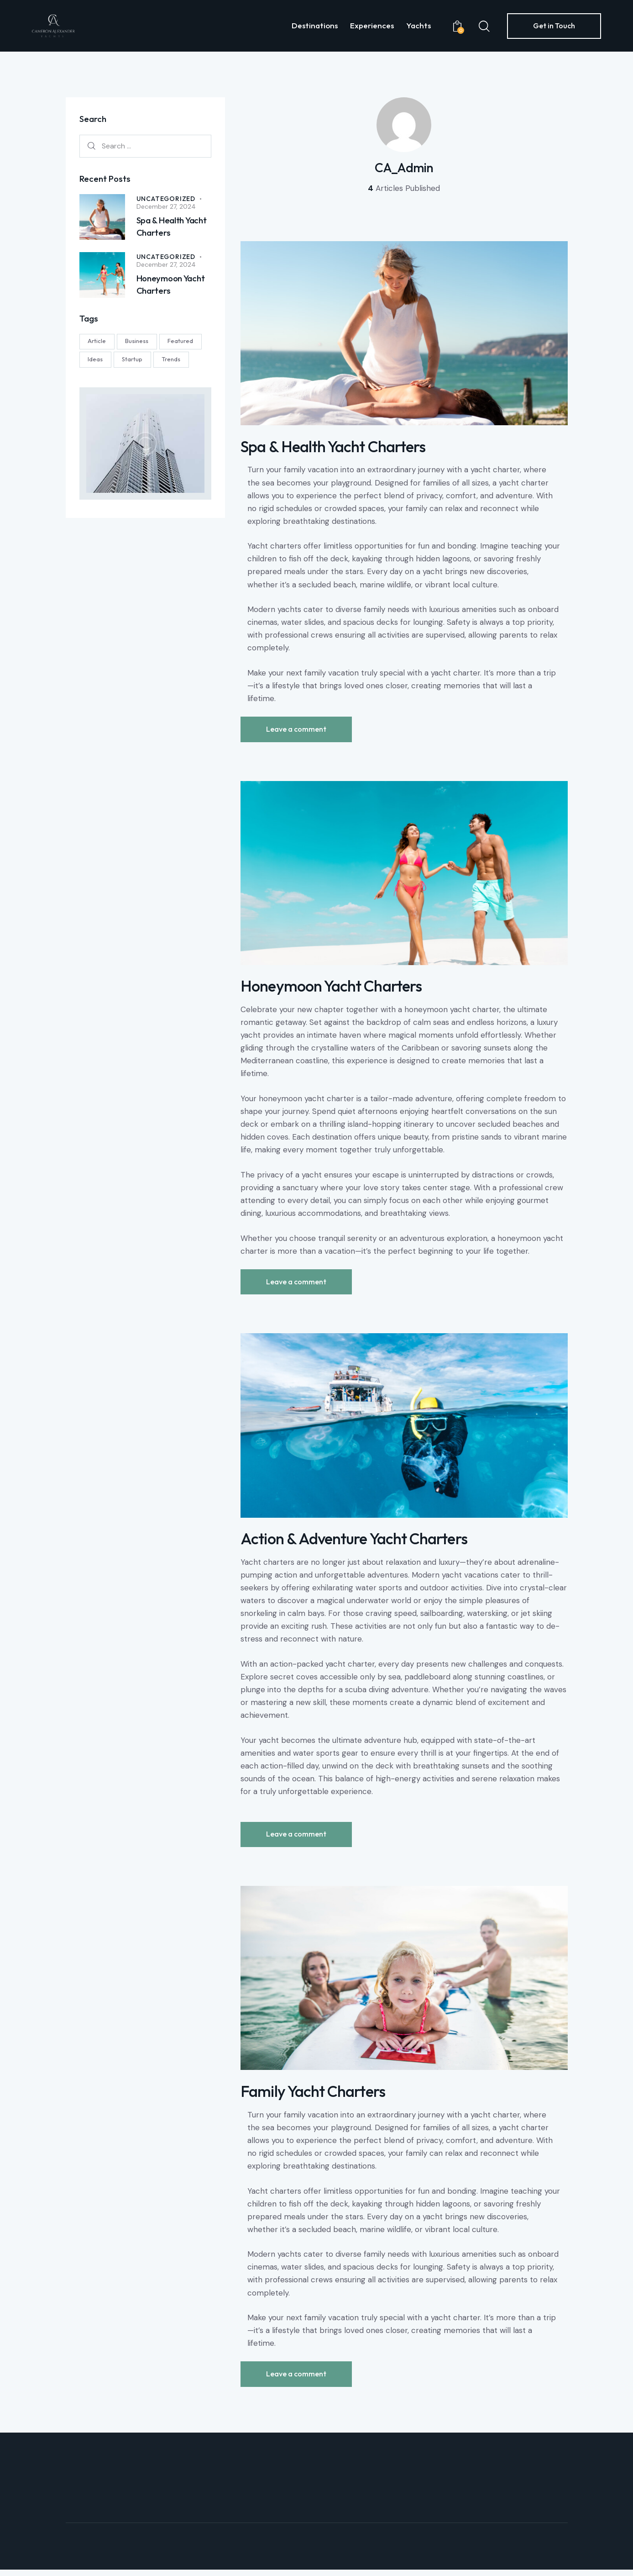 This screenshot has height=2576, width=633. What do you see at coordinates (181, 341) in the screenshot?
I see `Featured [Featured (1 item)]` at bounding box center [181, 341].